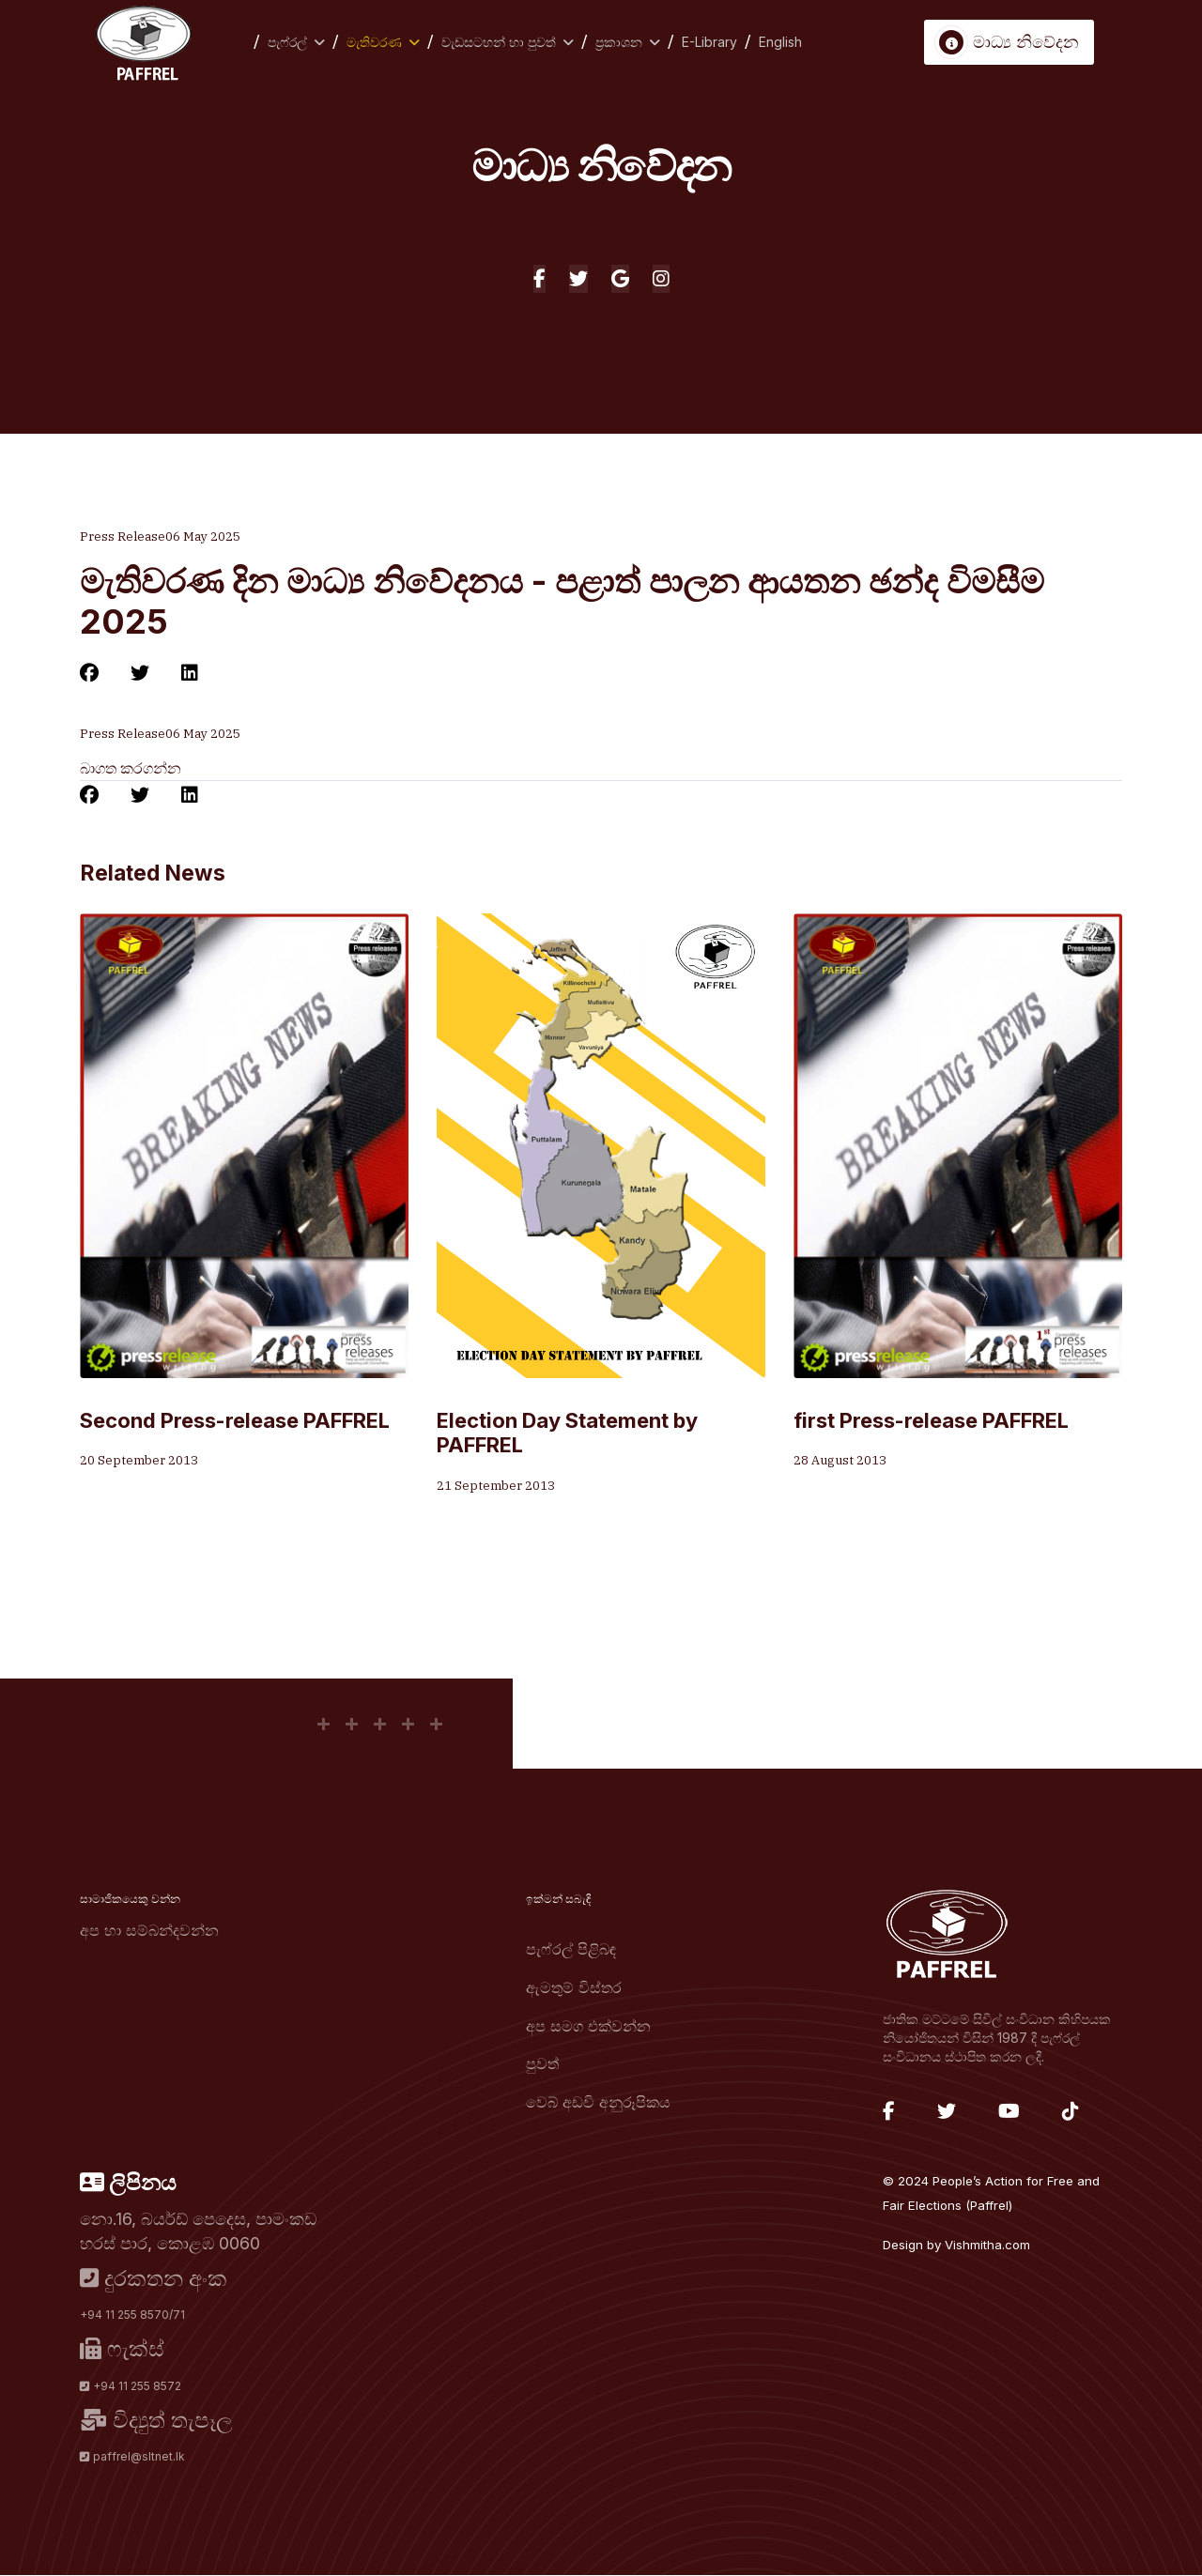 This screenshot has height=2576, width=1202. What do you see at coordinates (235, 1420) in the screenshot?
I see `Second Press-release PAFFREL` at bounding box center [235, 1420].